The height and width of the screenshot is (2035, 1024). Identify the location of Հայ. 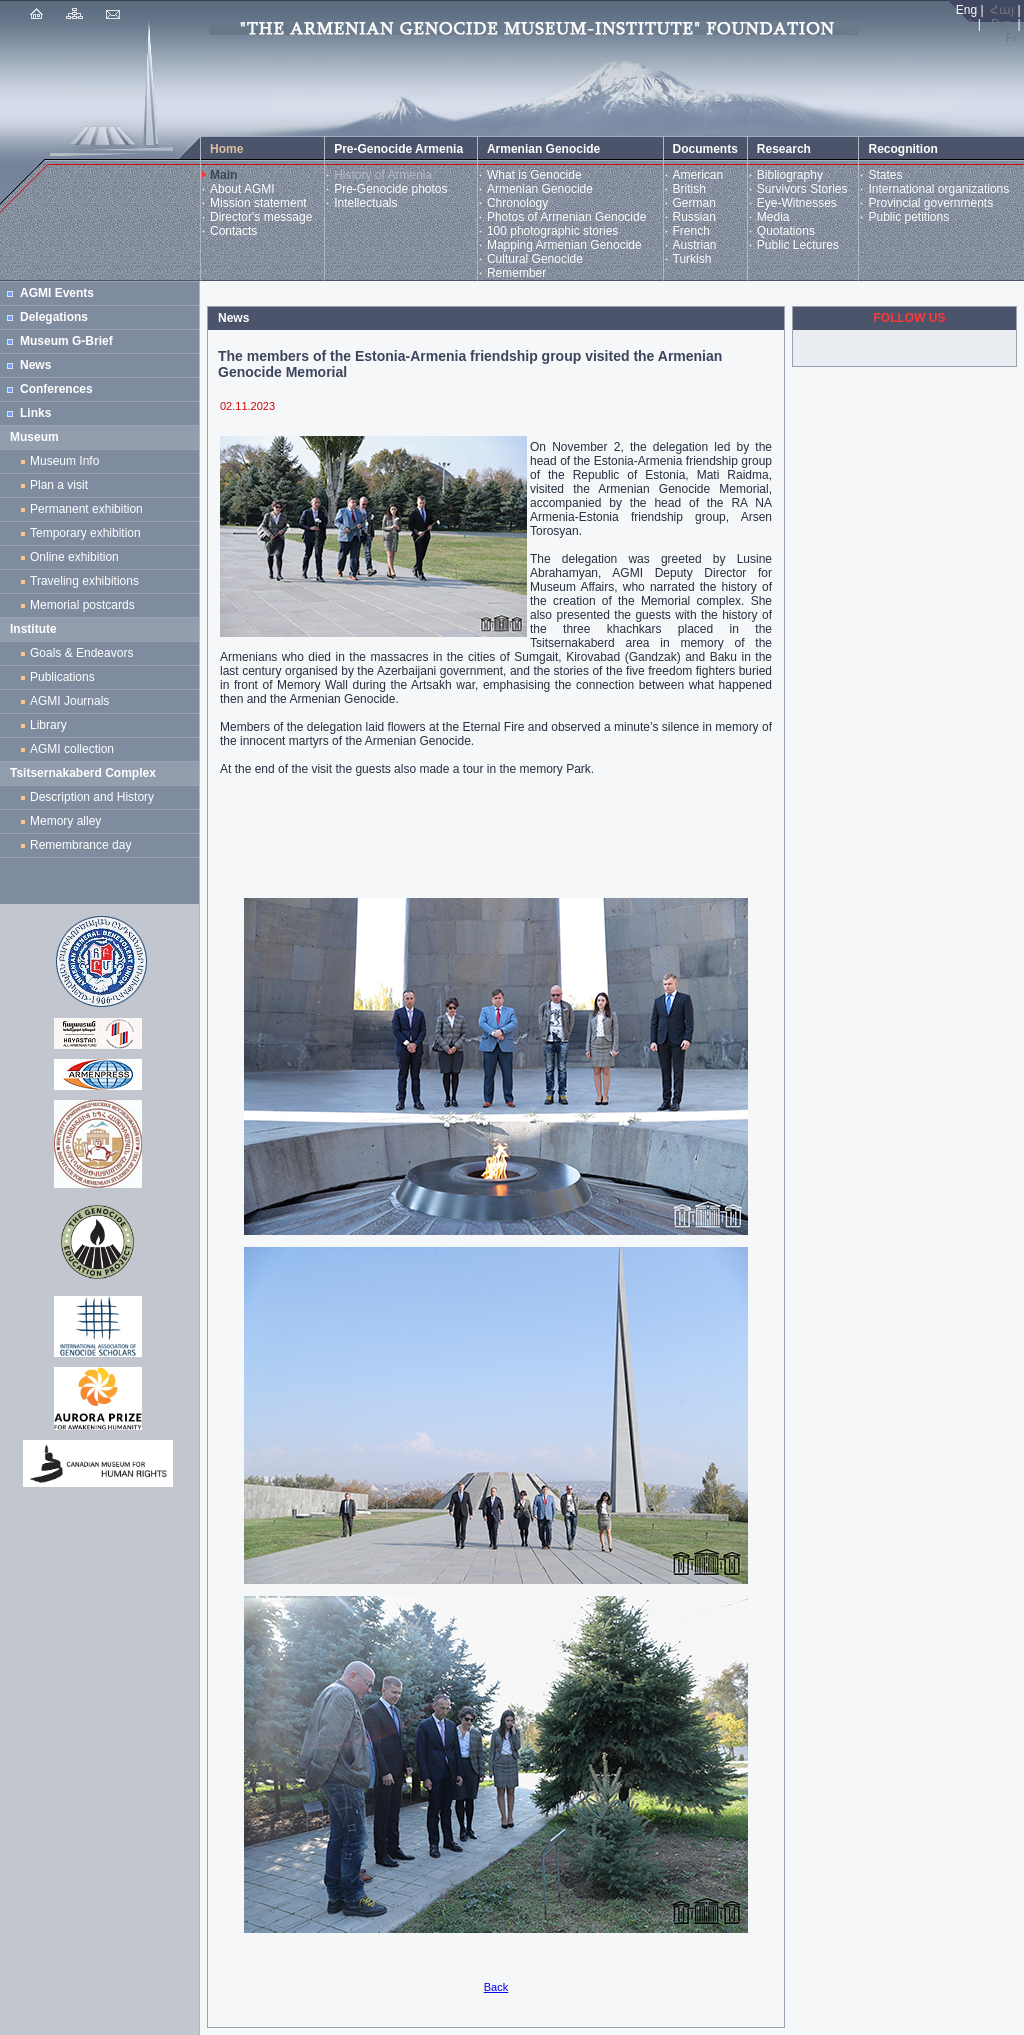
(1002, 10).